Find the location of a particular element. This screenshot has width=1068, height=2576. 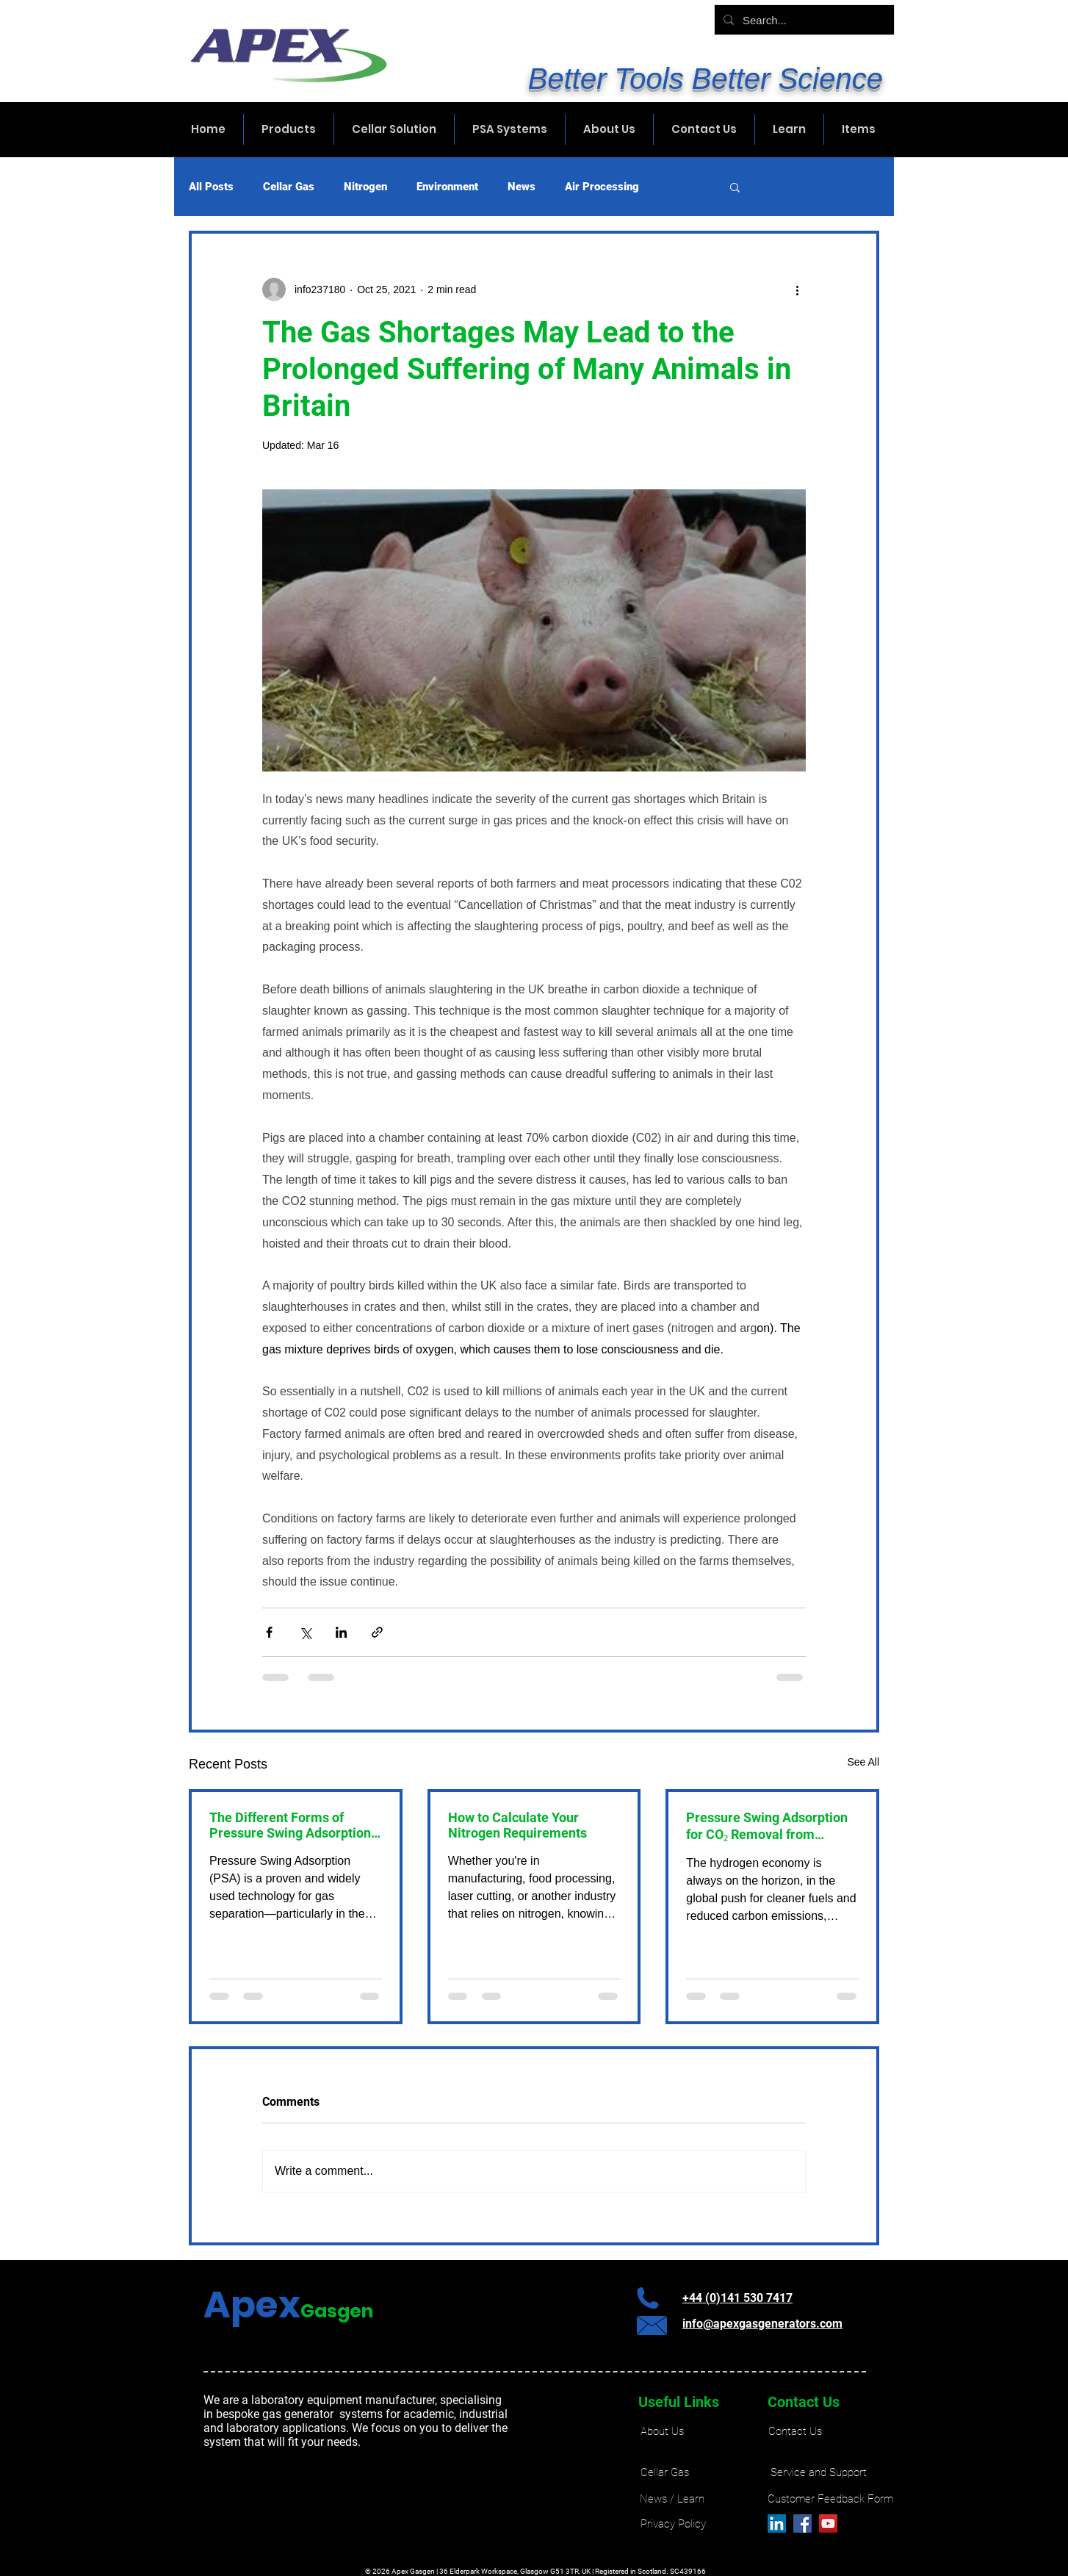

News is located at coordinates (521, 186).